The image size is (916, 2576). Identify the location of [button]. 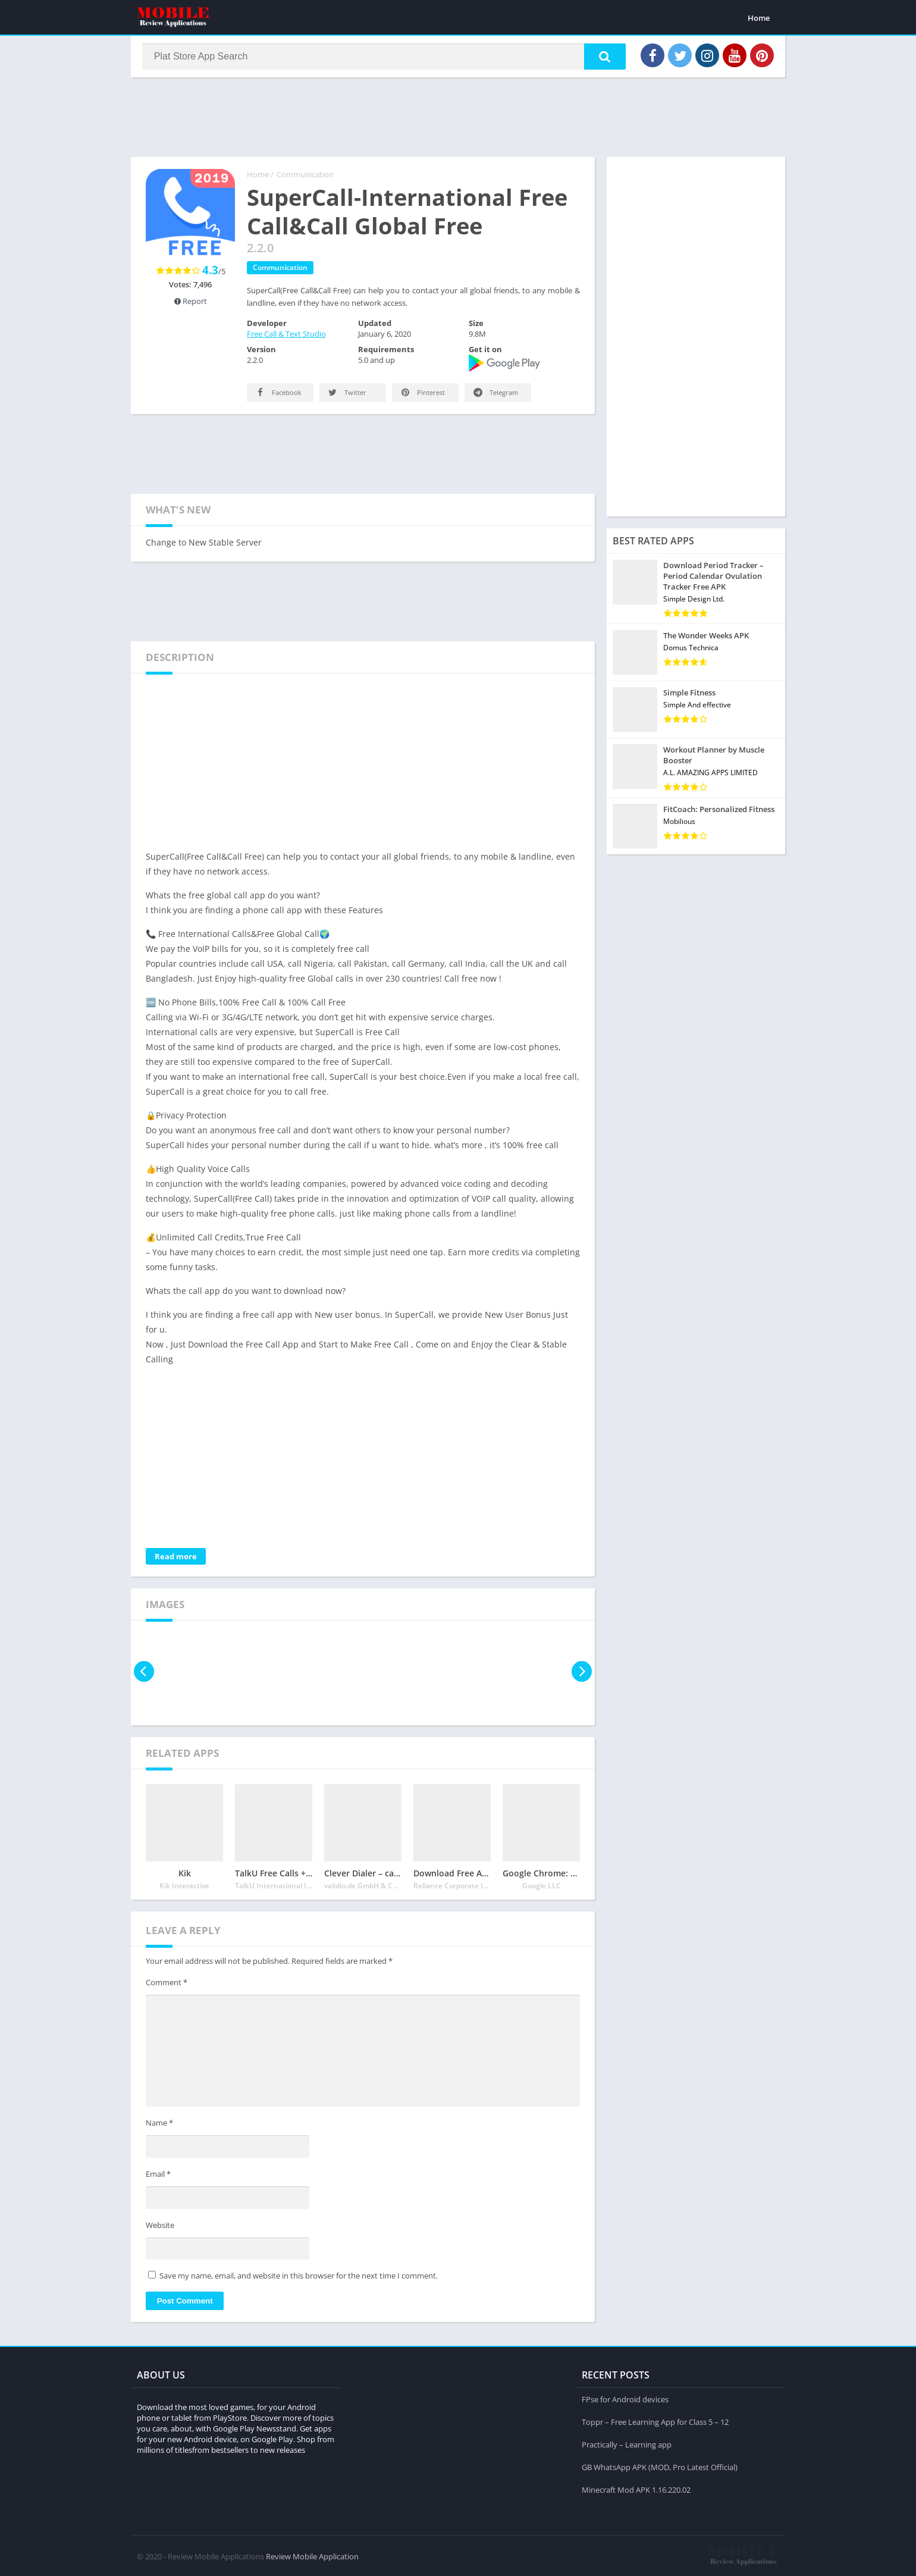
(601, 58).